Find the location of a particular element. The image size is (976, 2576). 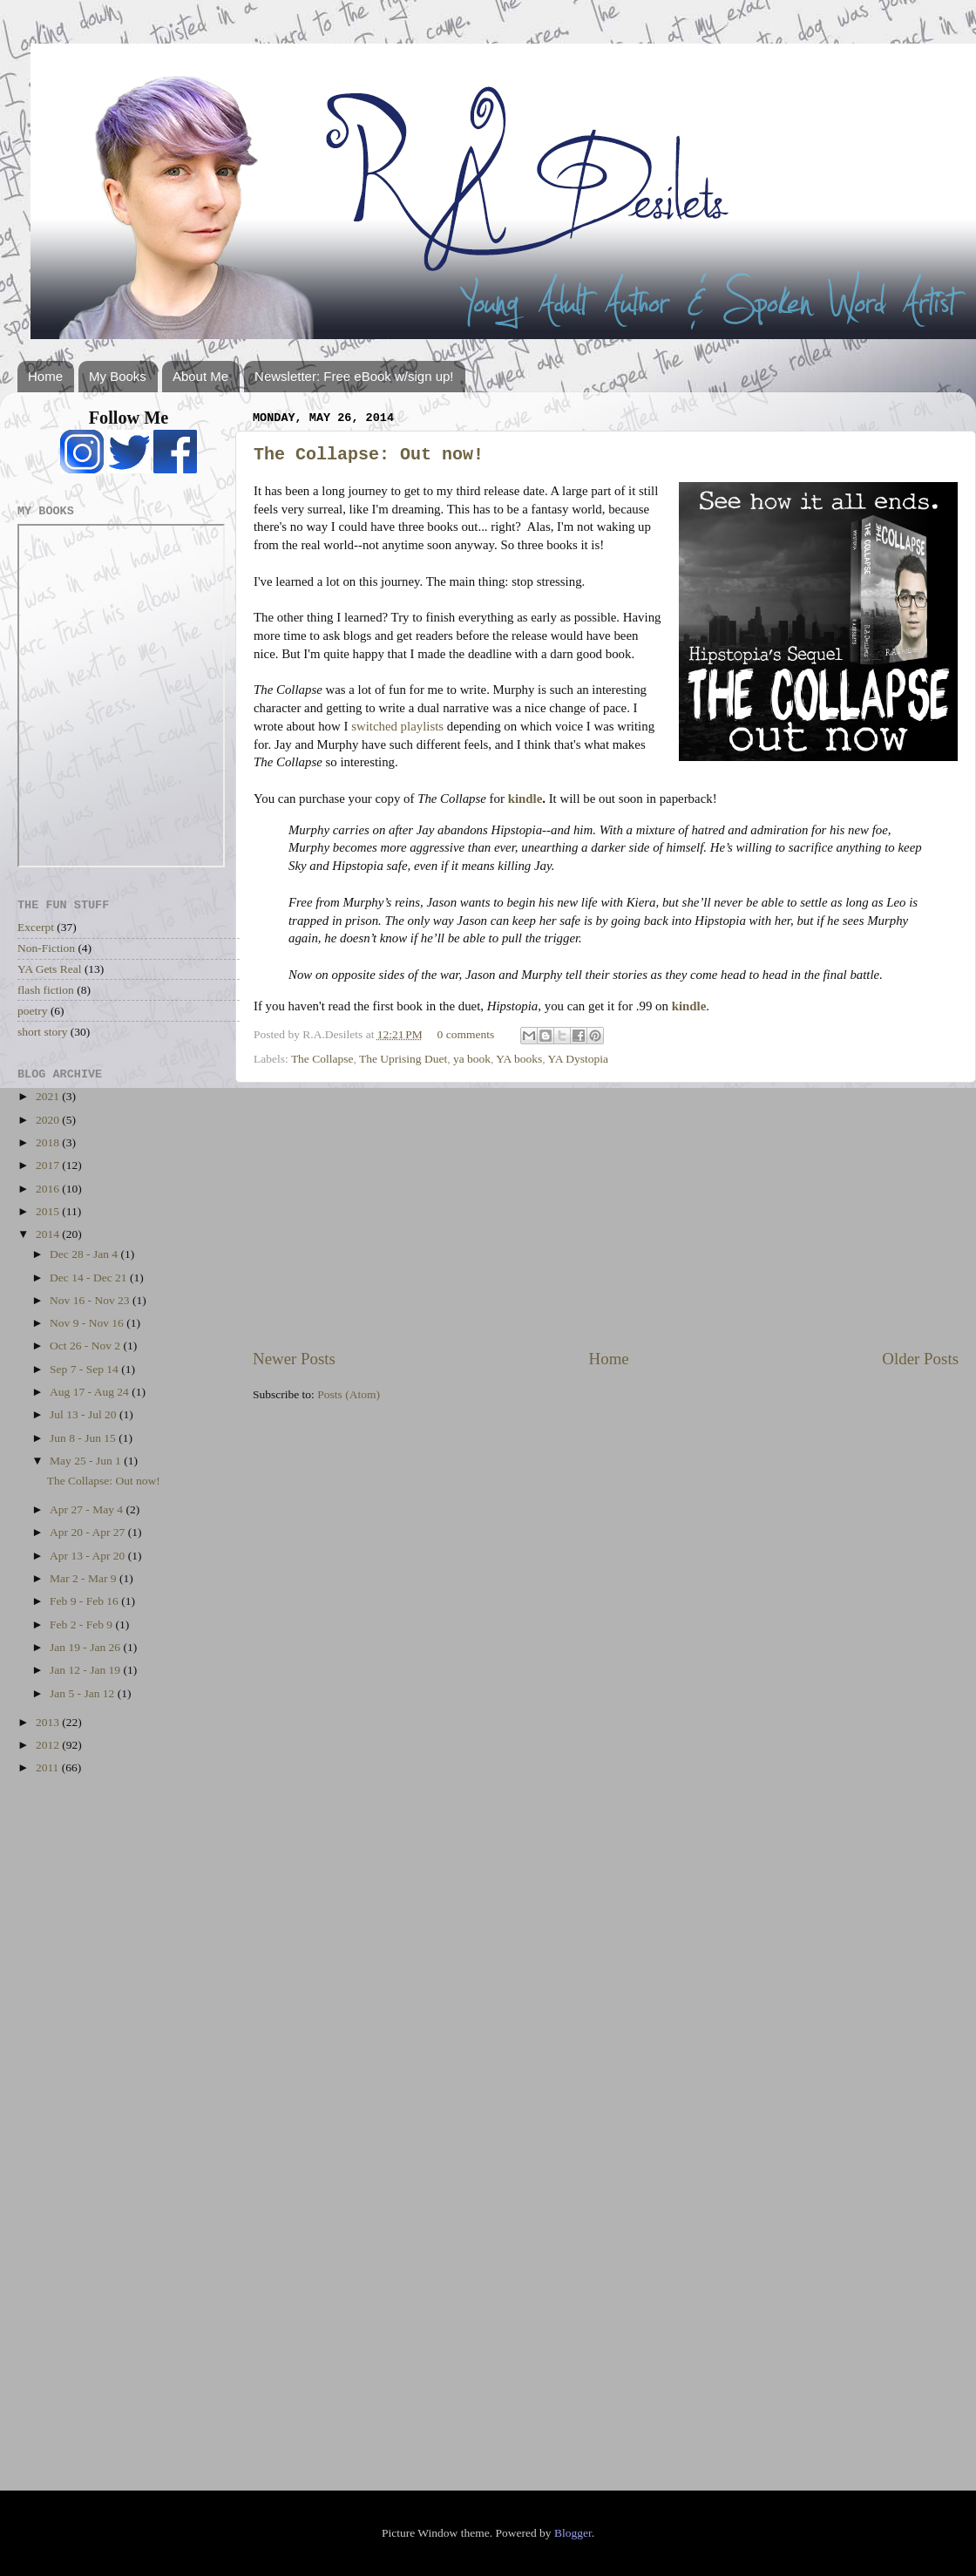

Nov 9 - Nov 16 is located at coordinates (88, 1322).